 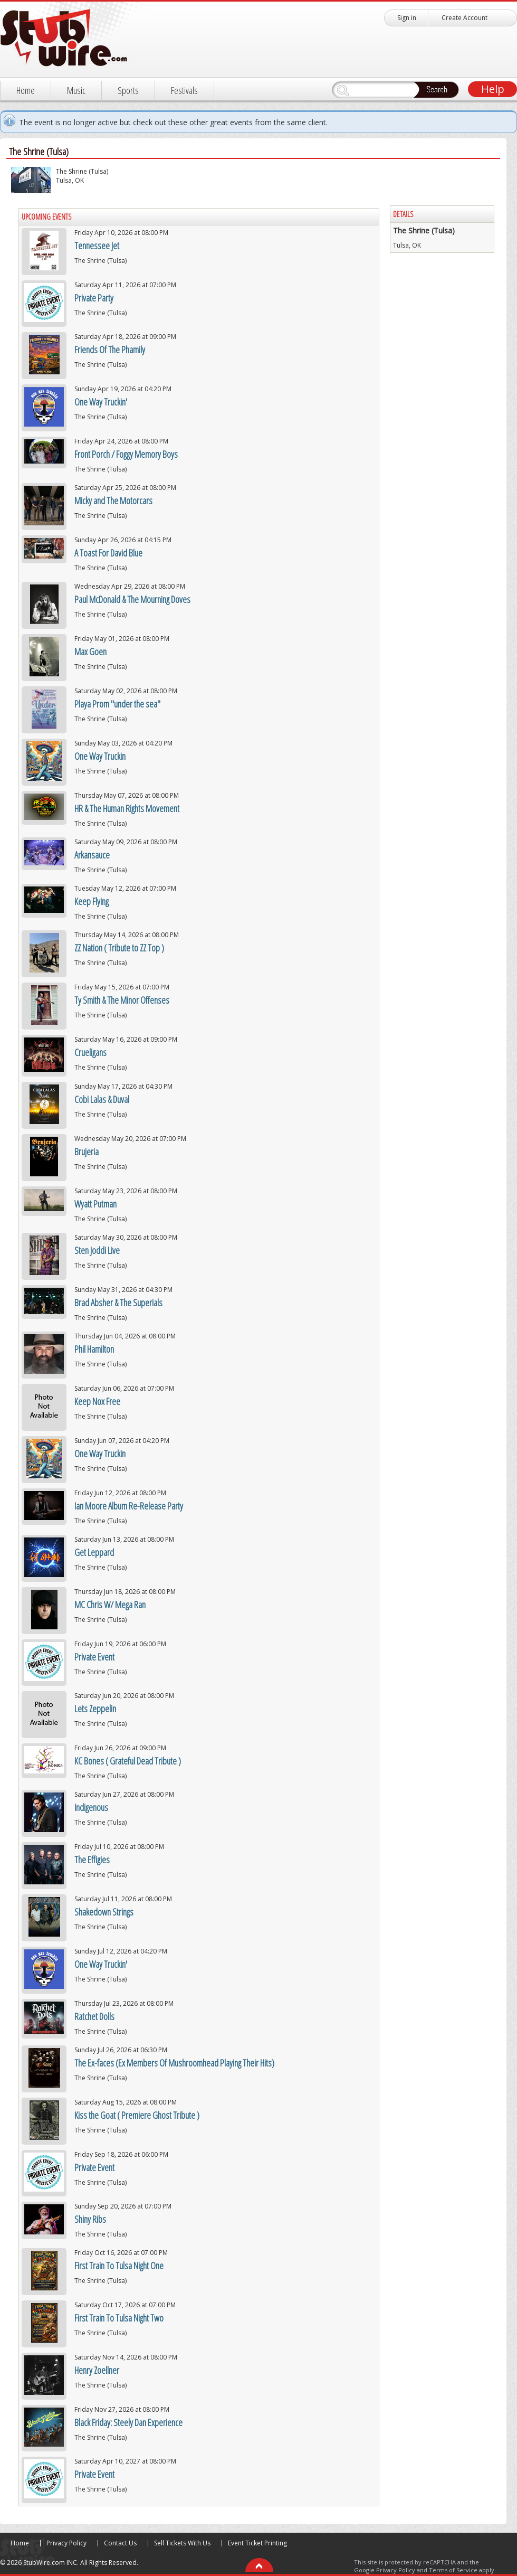 What do you see at coordinates (492, 89) in the screenshot?
I see `Help` at bounding box center [492, 89].